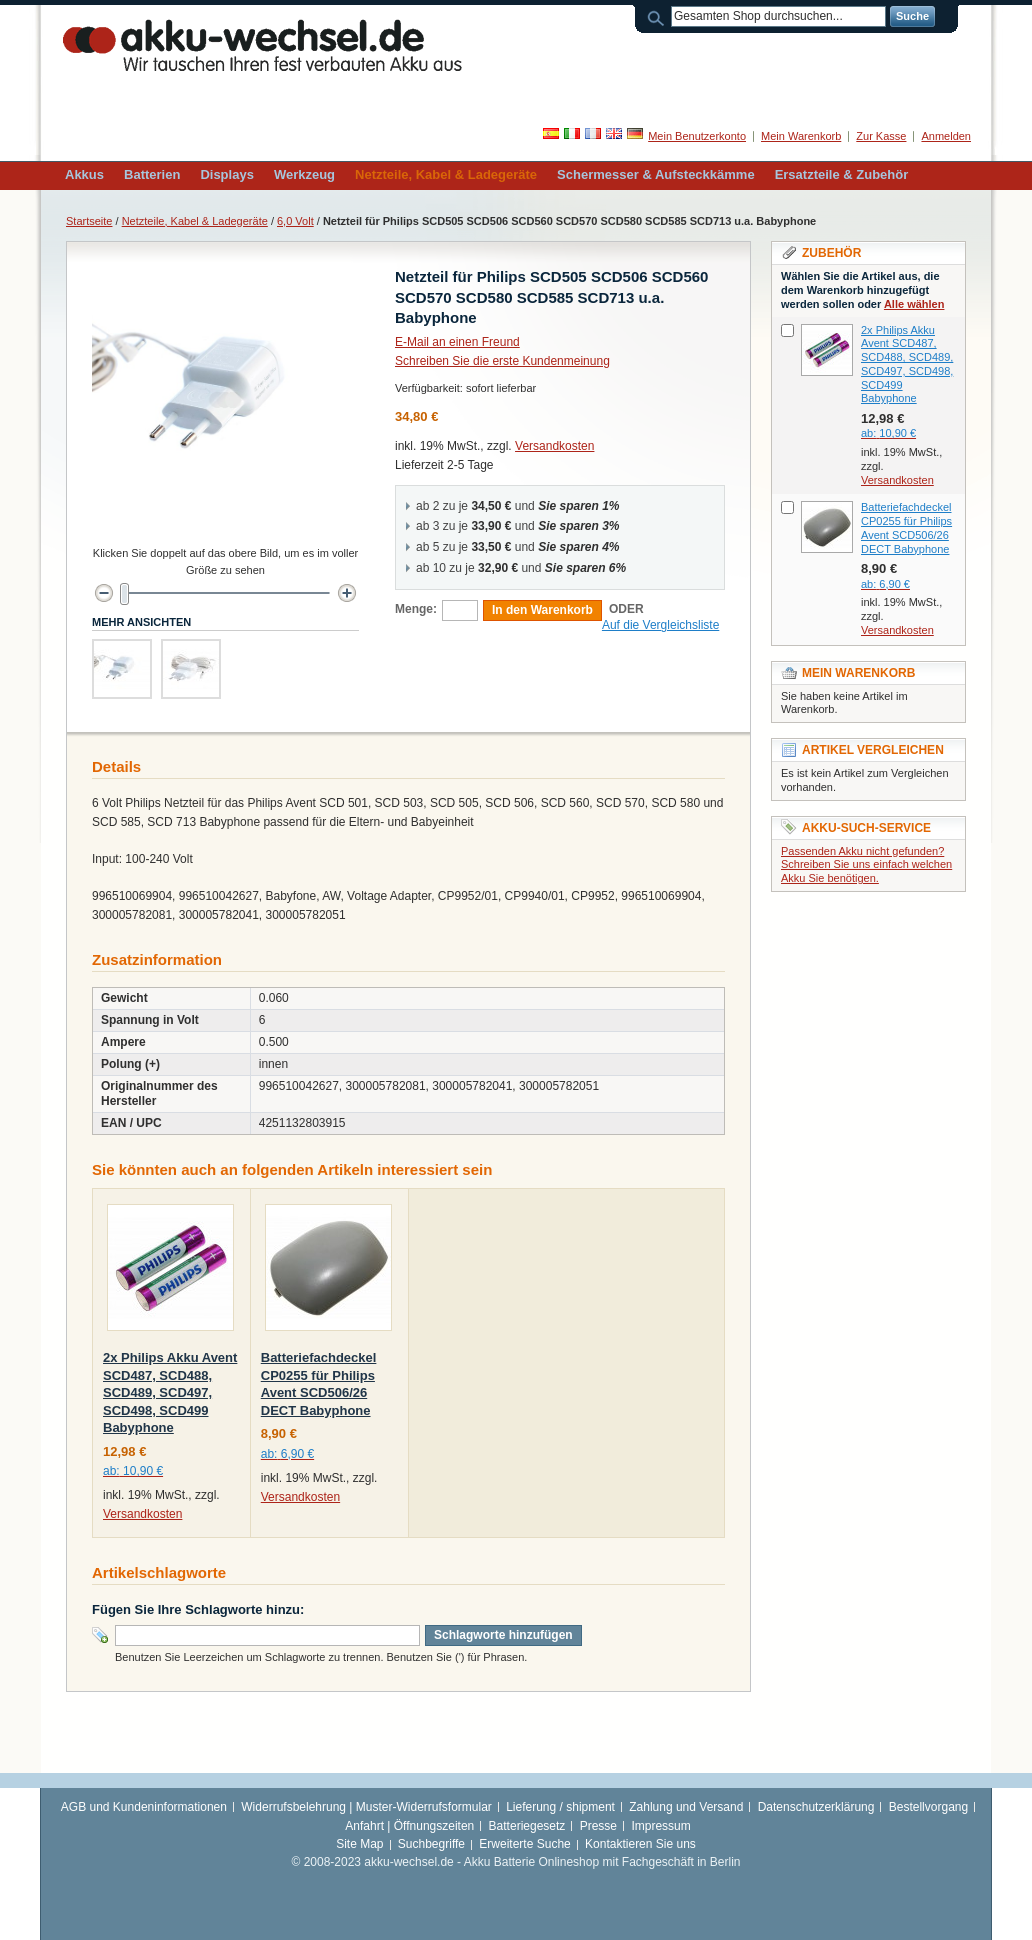 The height and width of the screenshot is (1940, 1032). What do you see at coordinates (697, 136) in the screenshot?
I see `Mein Benutzerkonto` at bounding box center [697, 136].